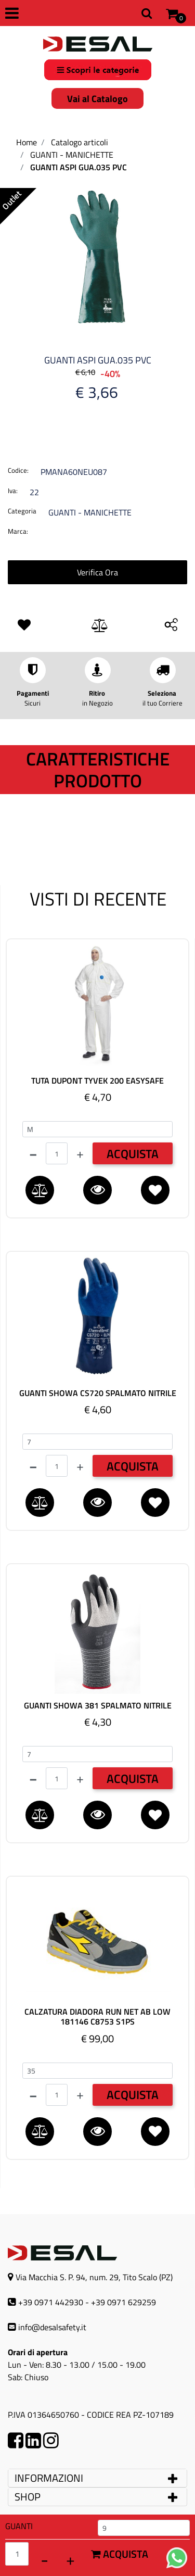 This screenshot has height=2576, width=195. Describe the element at coordinates (97, 572) in the screenshot. I see `Verifica Ora` at that location.